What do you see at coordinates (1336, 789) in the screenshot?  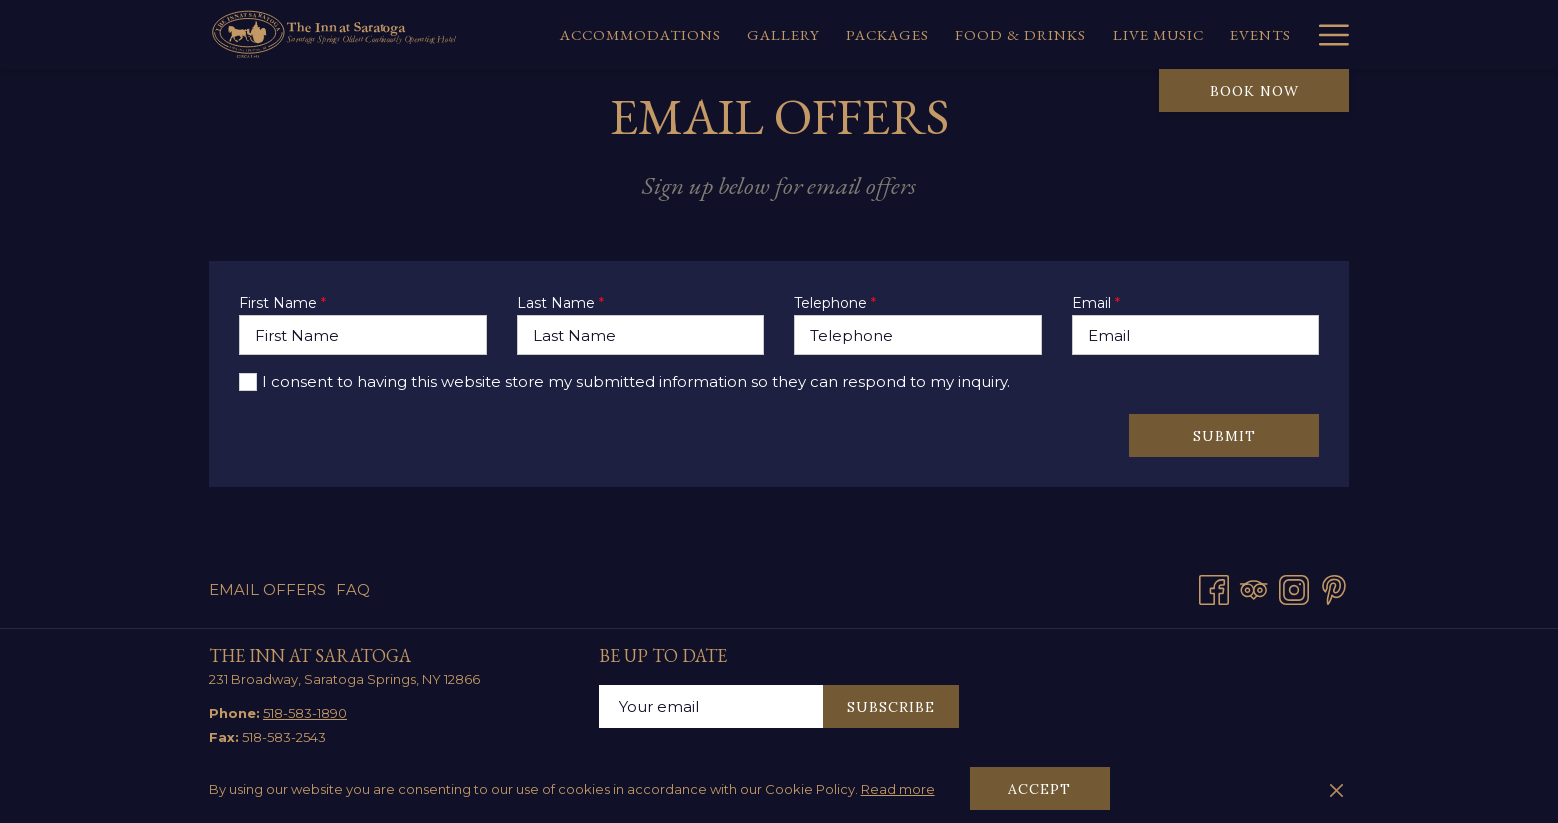 I see `[Dismiss cookie policy]` at bounding box center [1336, 789].